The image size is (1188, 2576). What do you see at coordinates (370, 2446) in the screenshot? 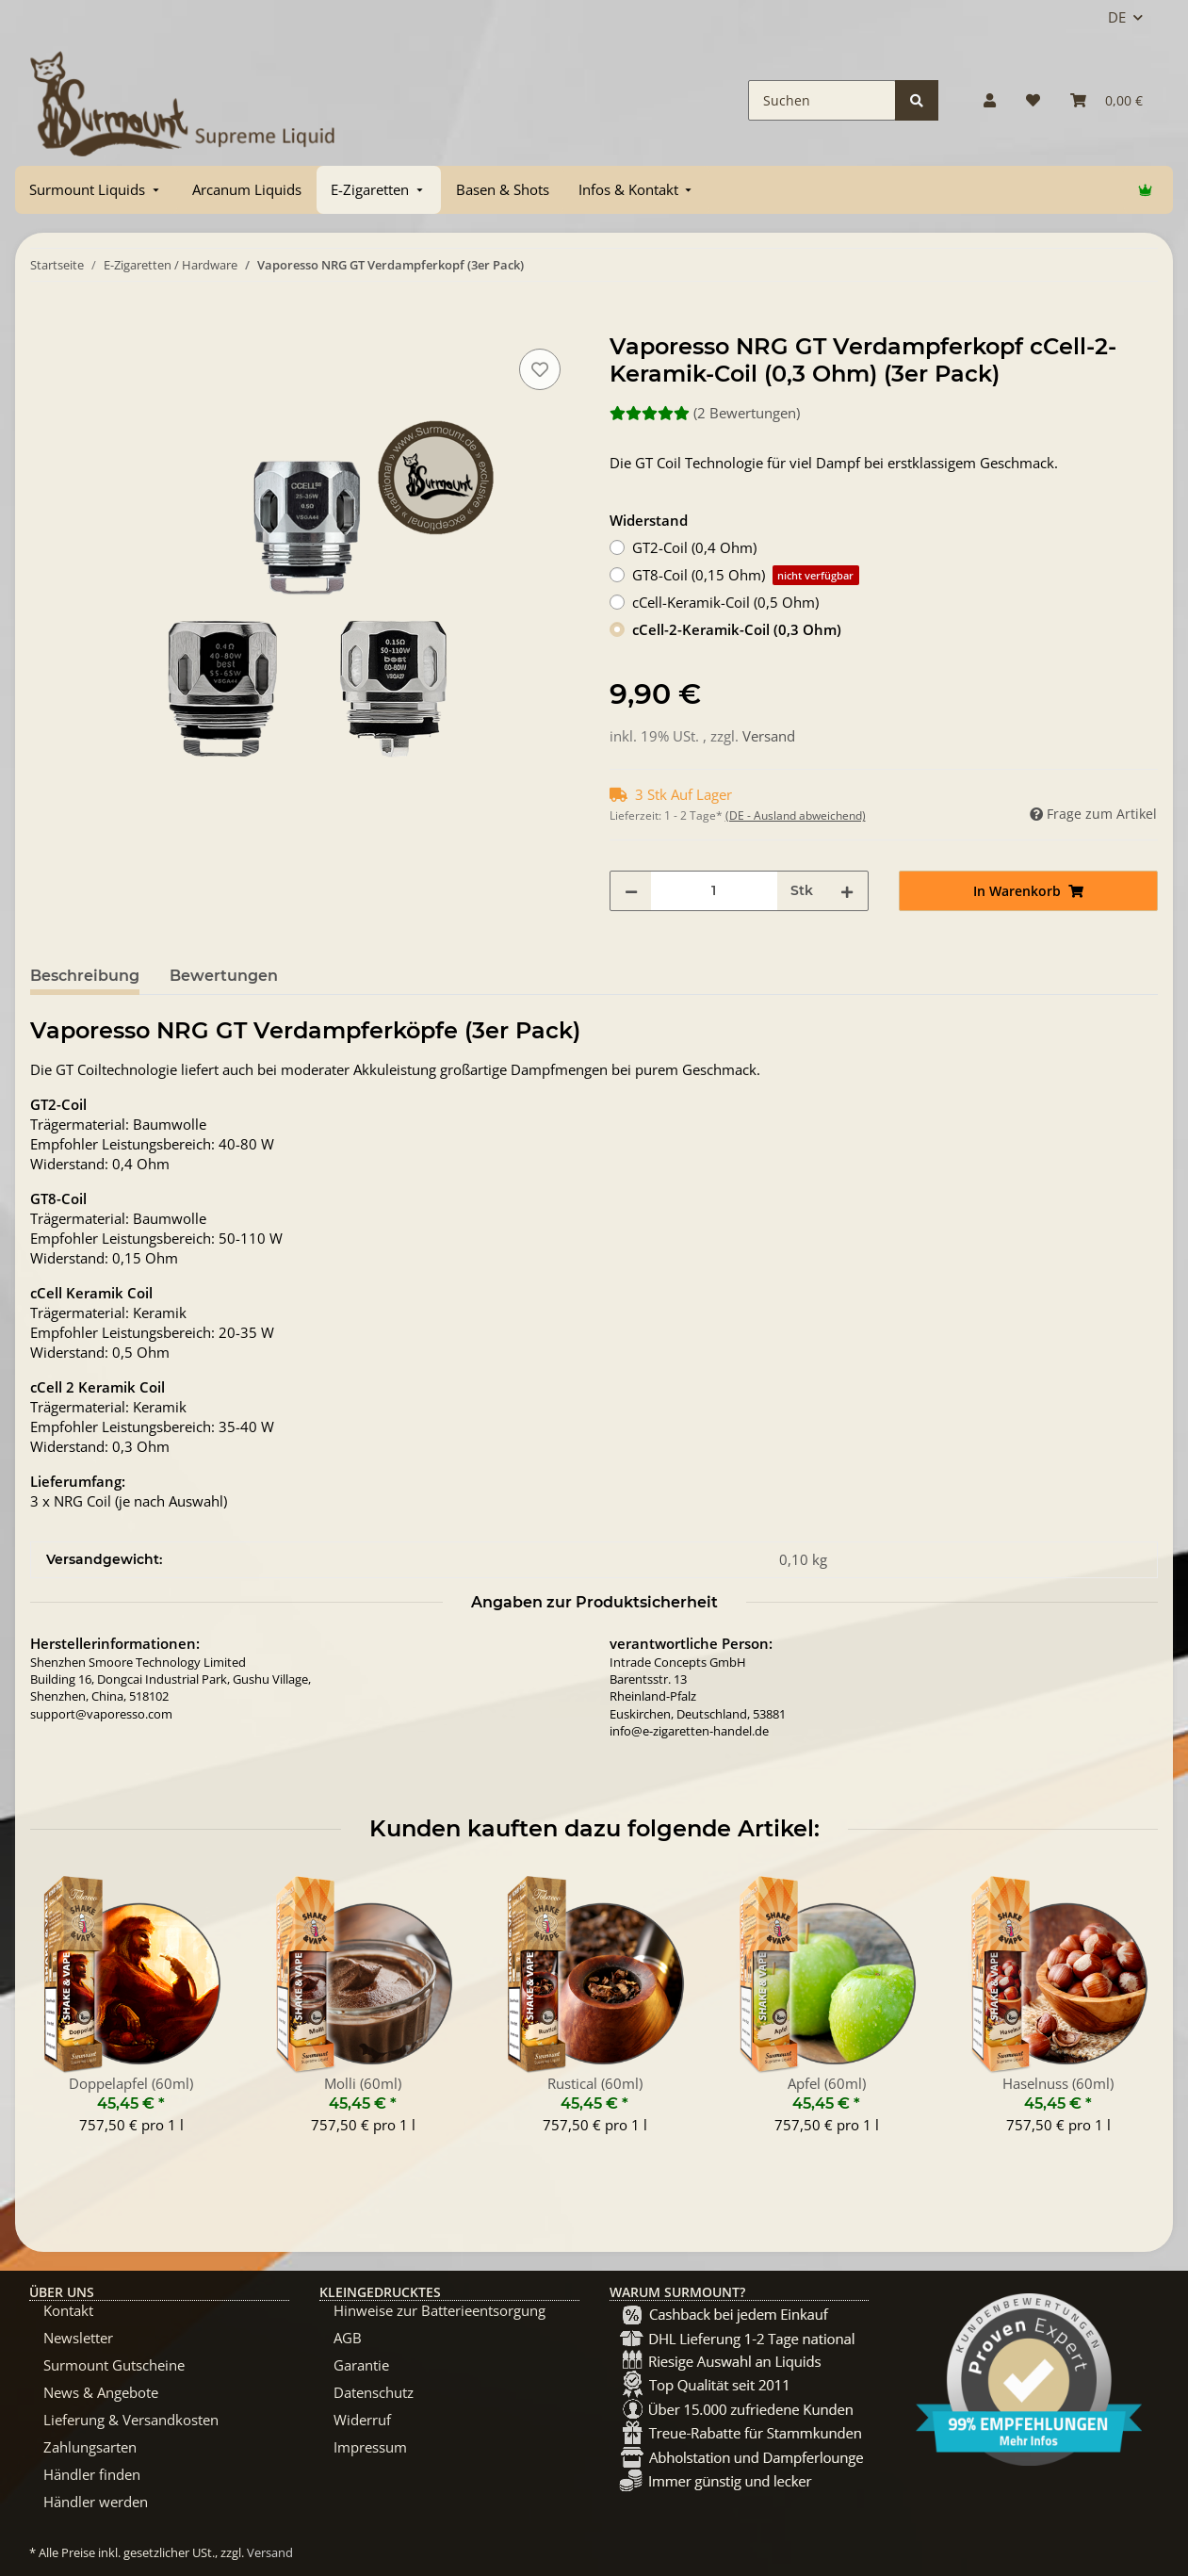
I see `Impressum` at bounding box center [370, 2446].